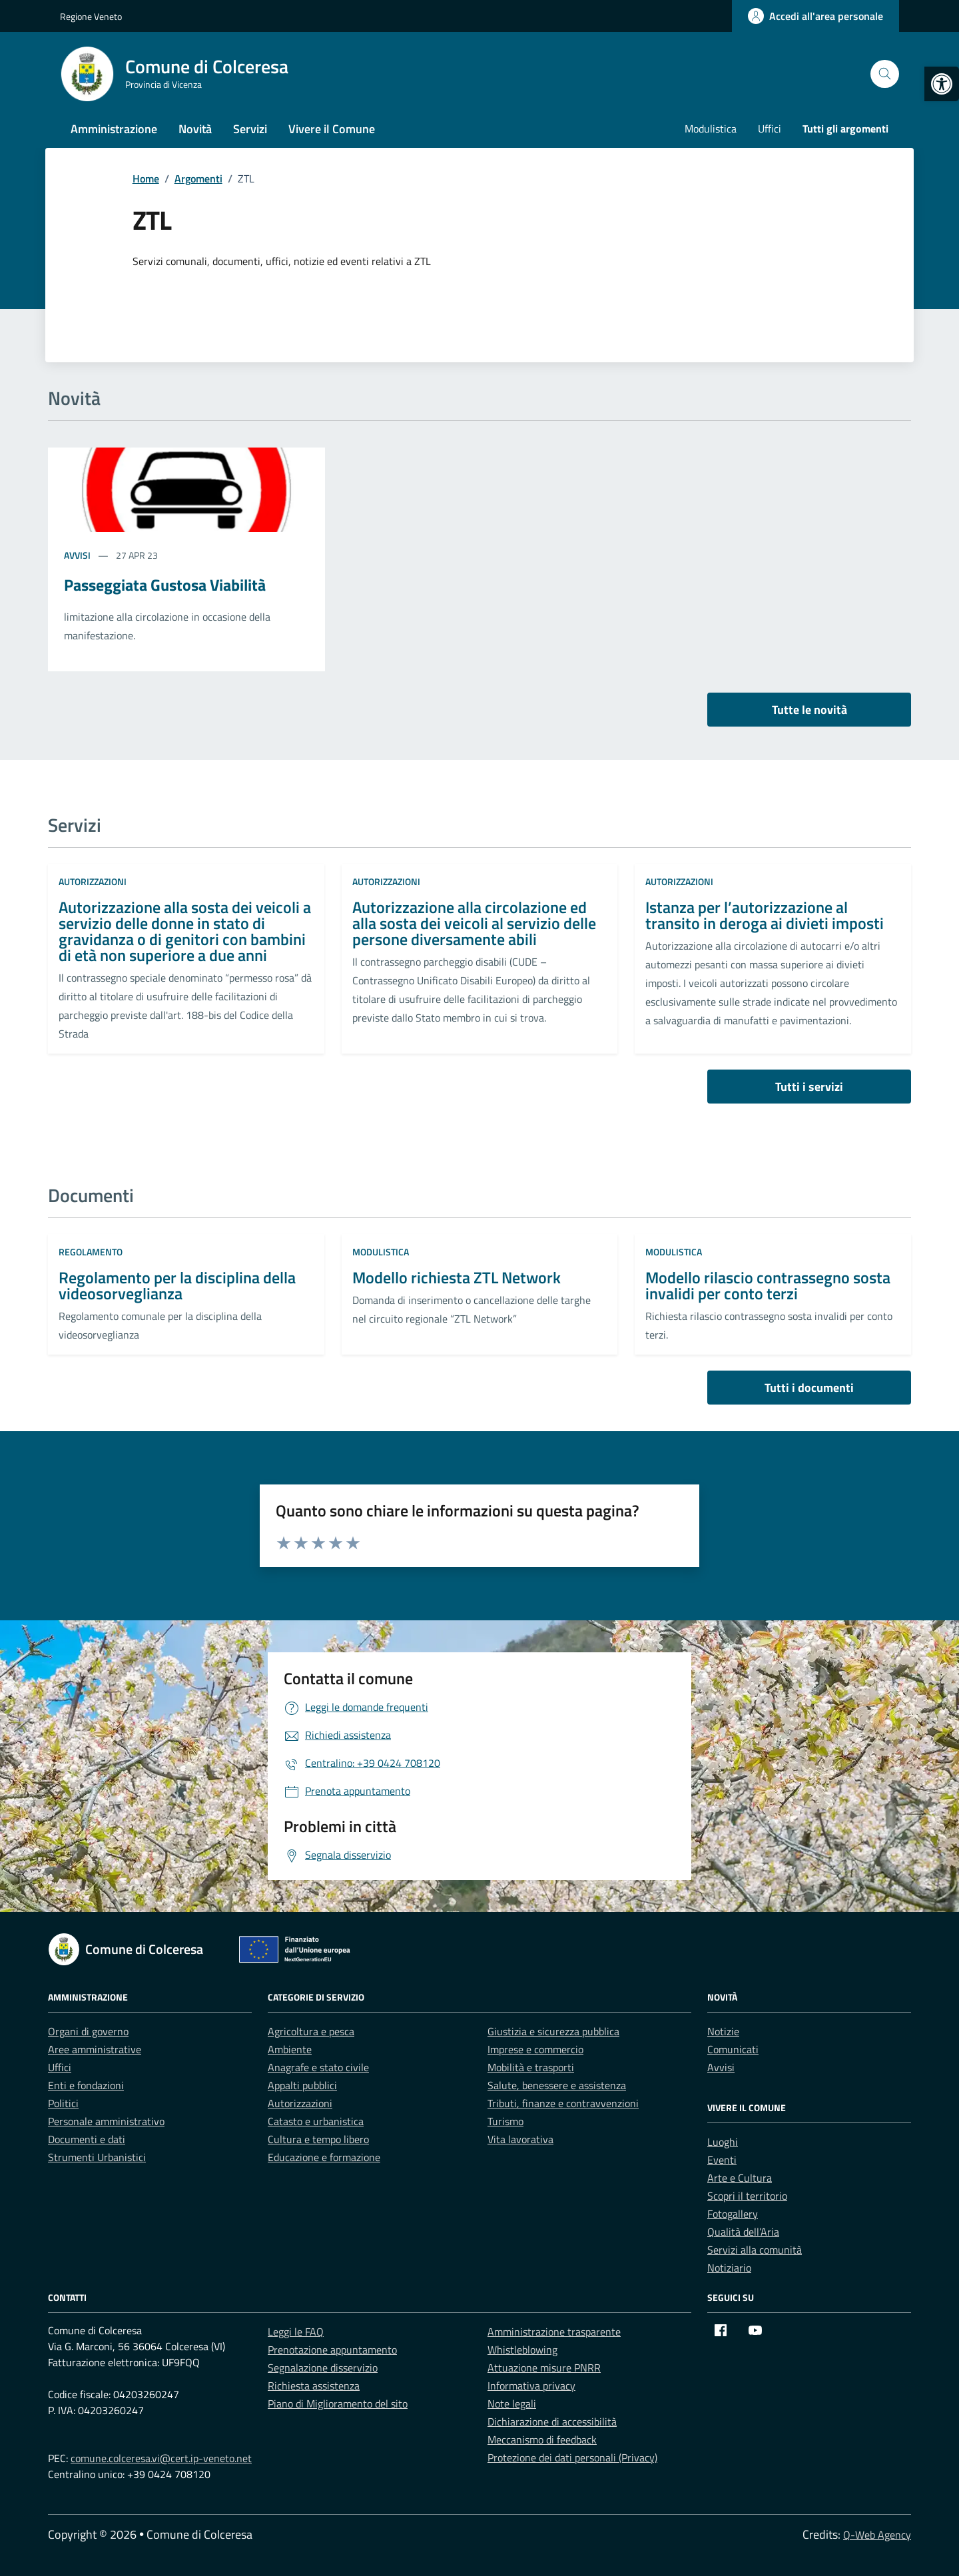  What do you see at coordinates (809, 710) in the screenshot?
I see `Tutte le novità` at bounding box center [809, 710].